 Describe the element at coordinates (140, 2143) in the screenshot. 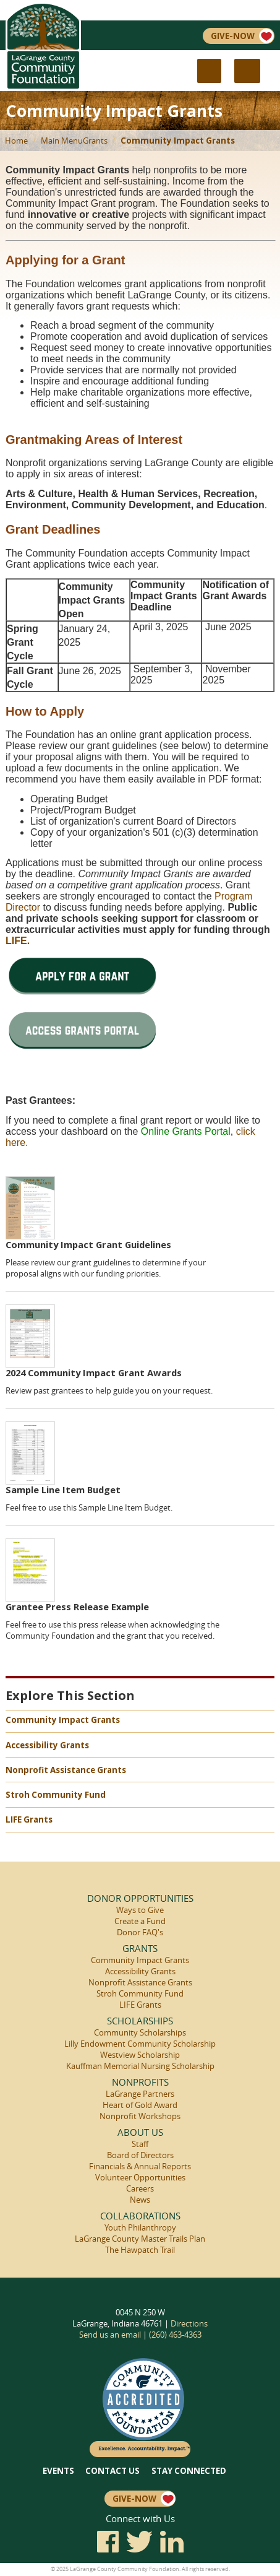

I see `Staff` at that location.